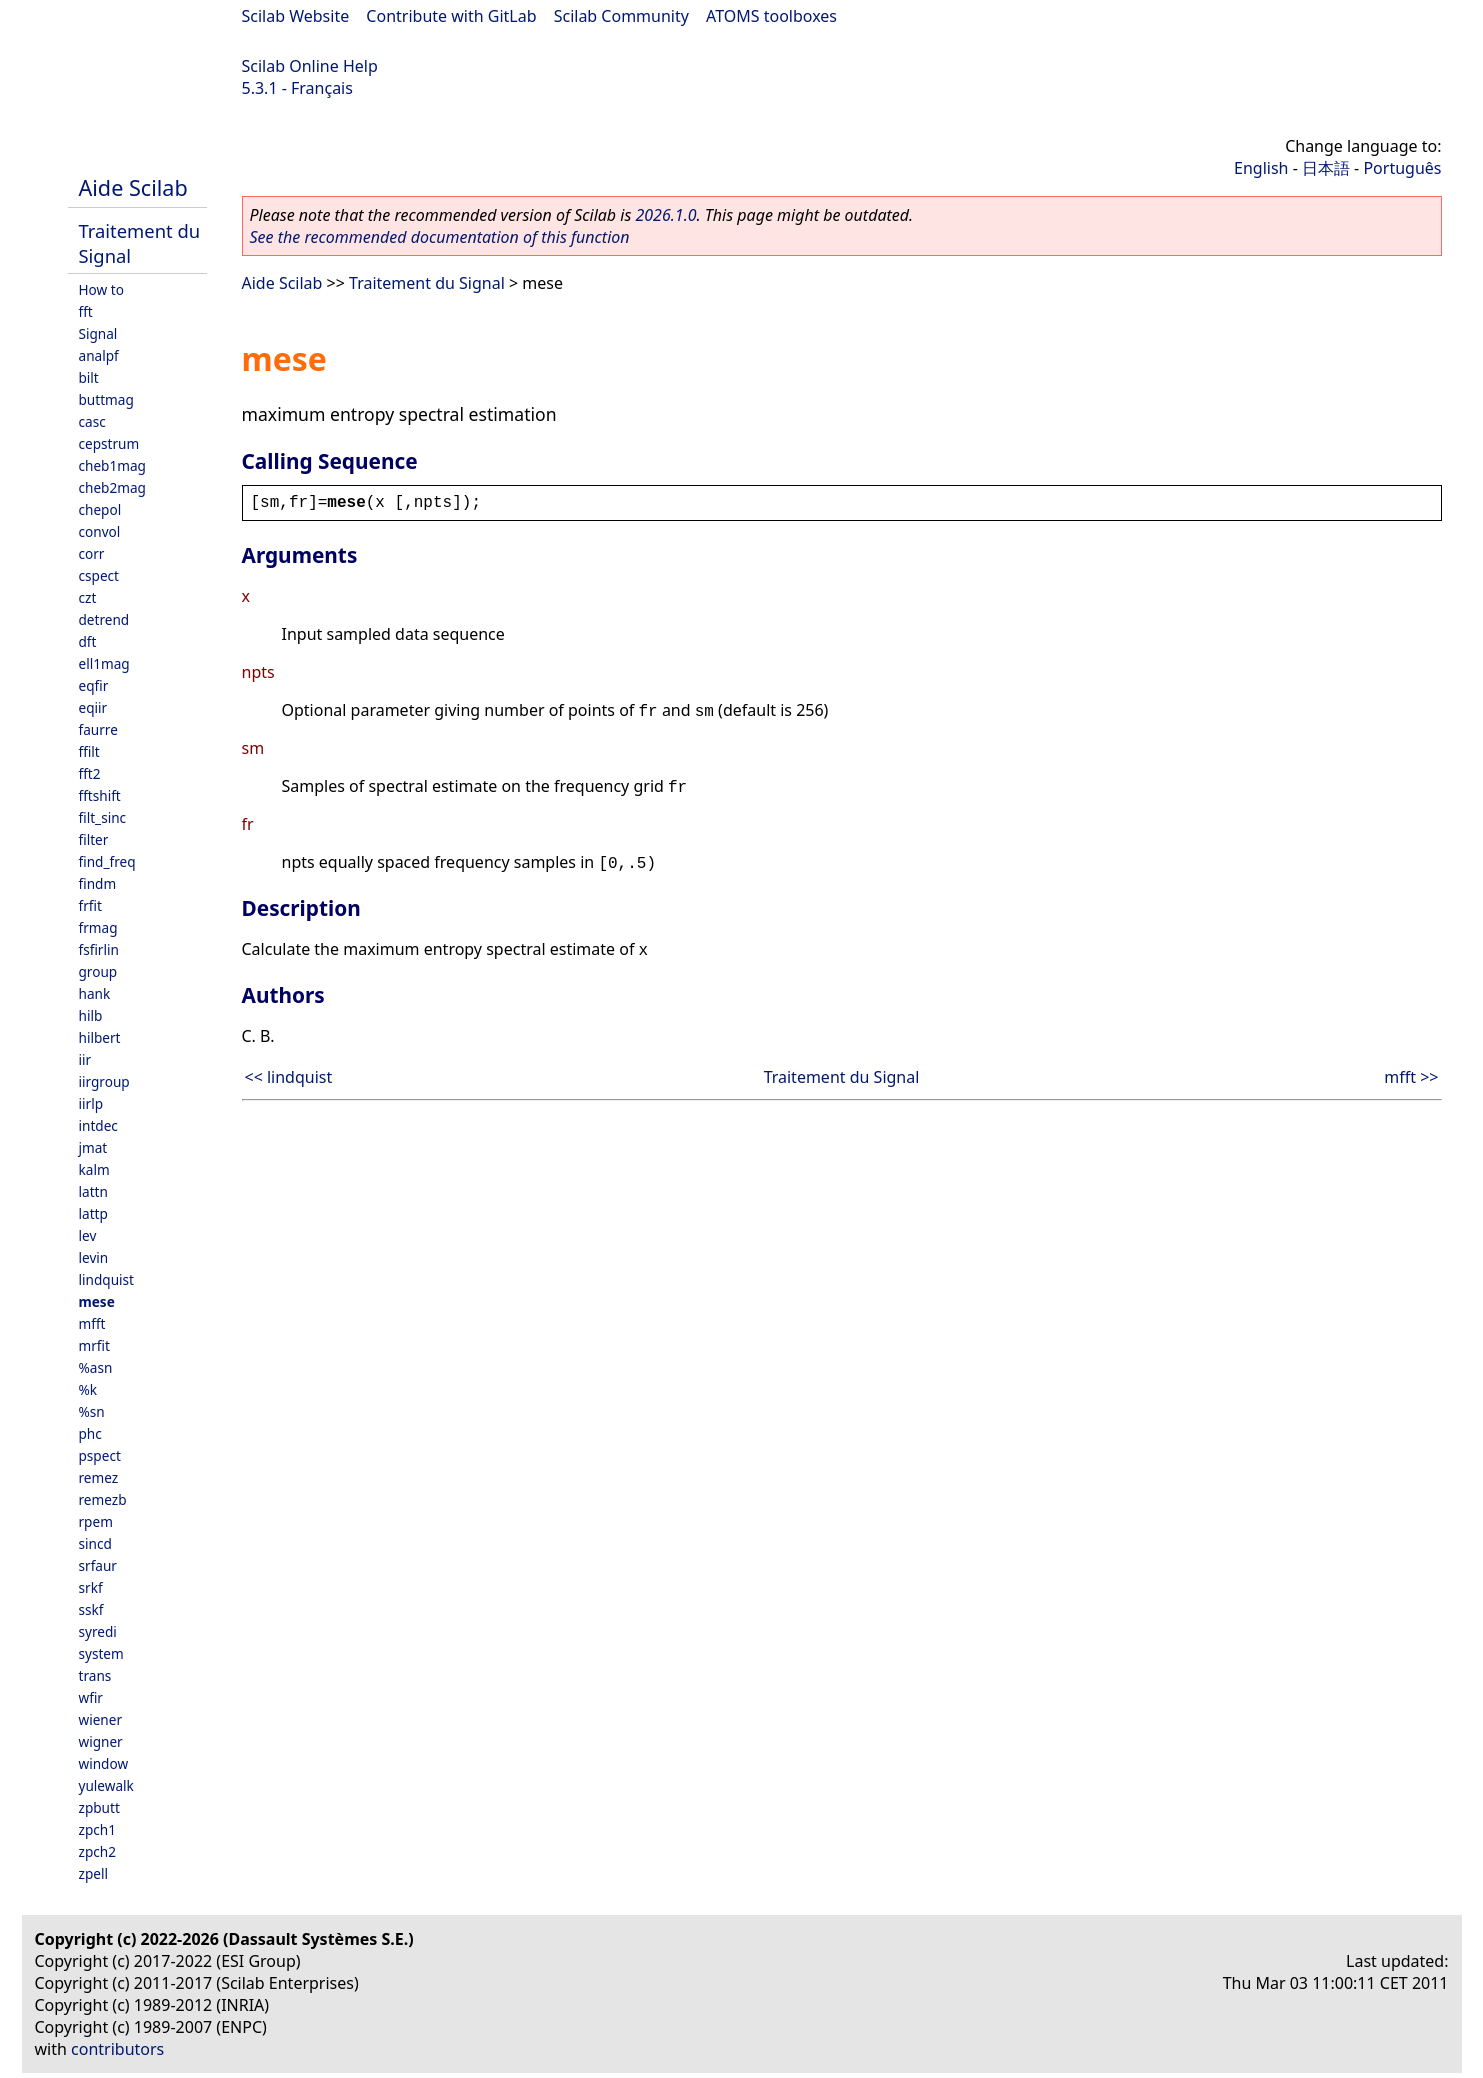 The width and height of the screenshot is (1483, 2078). Describe the element at coordinates (109, 443) in the screenshot. I see `cepstrum` at that location.